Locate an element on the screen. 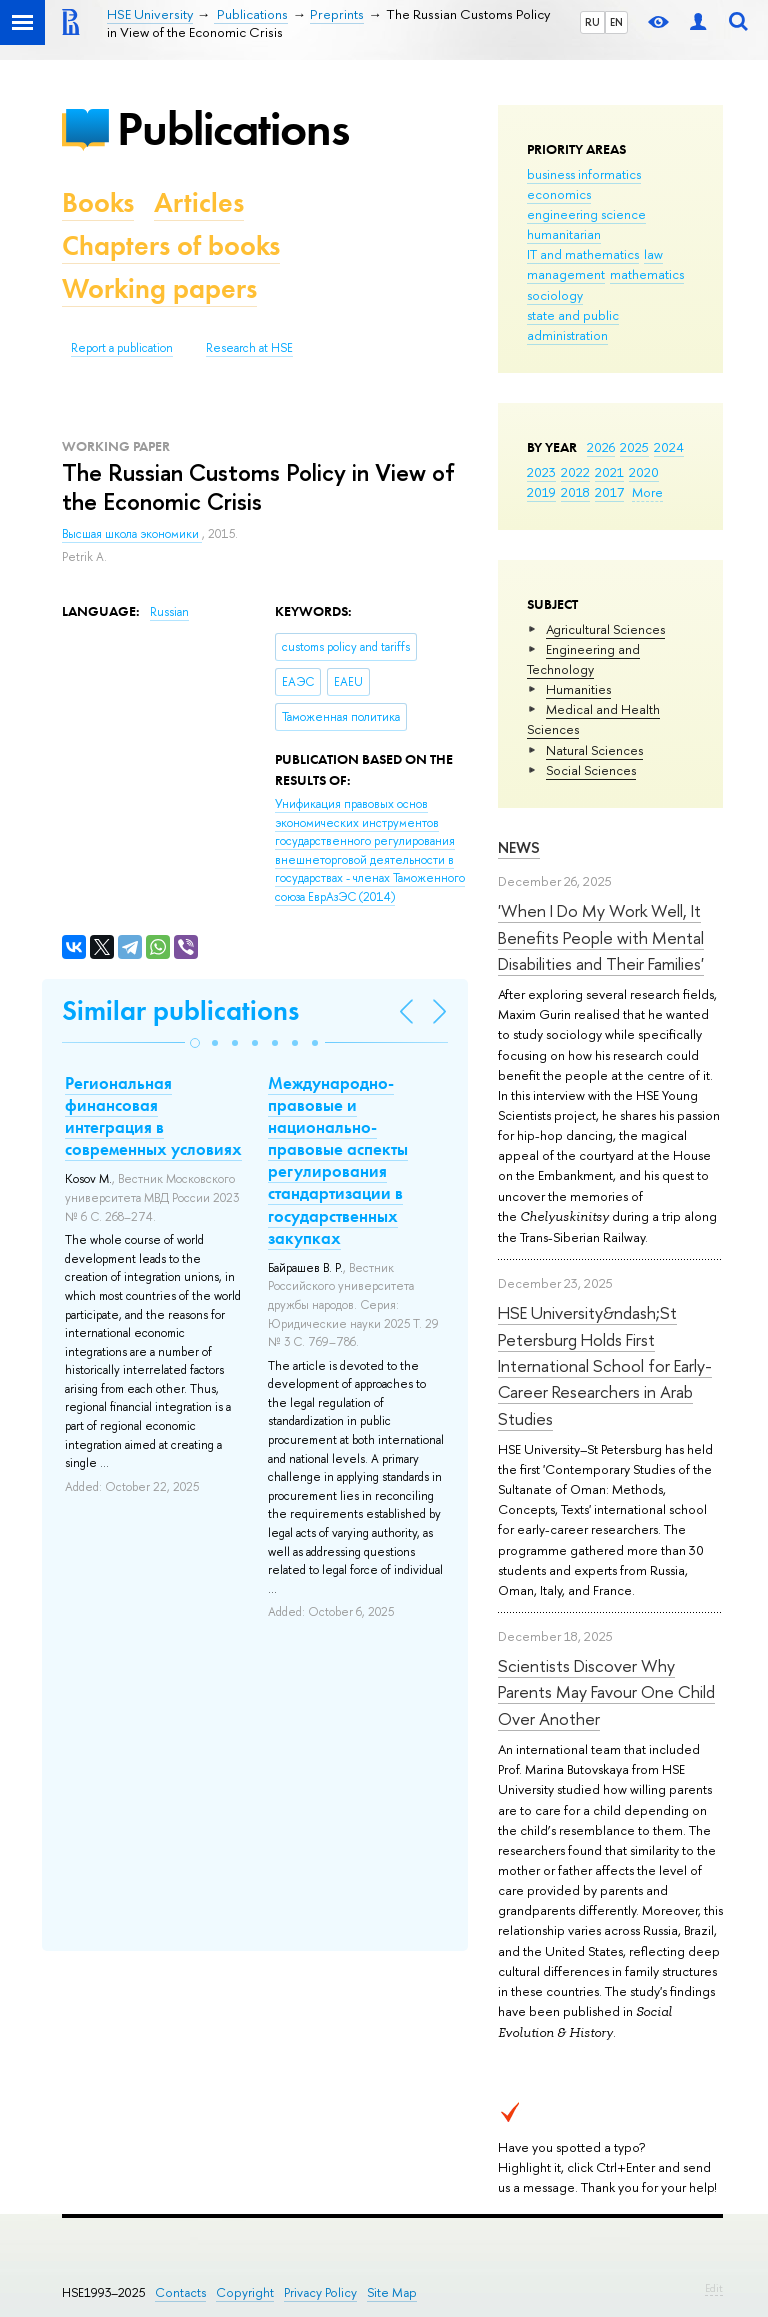 This screenshot has height=2317, width=768. Copyright is located at coordinates (245, 2292).